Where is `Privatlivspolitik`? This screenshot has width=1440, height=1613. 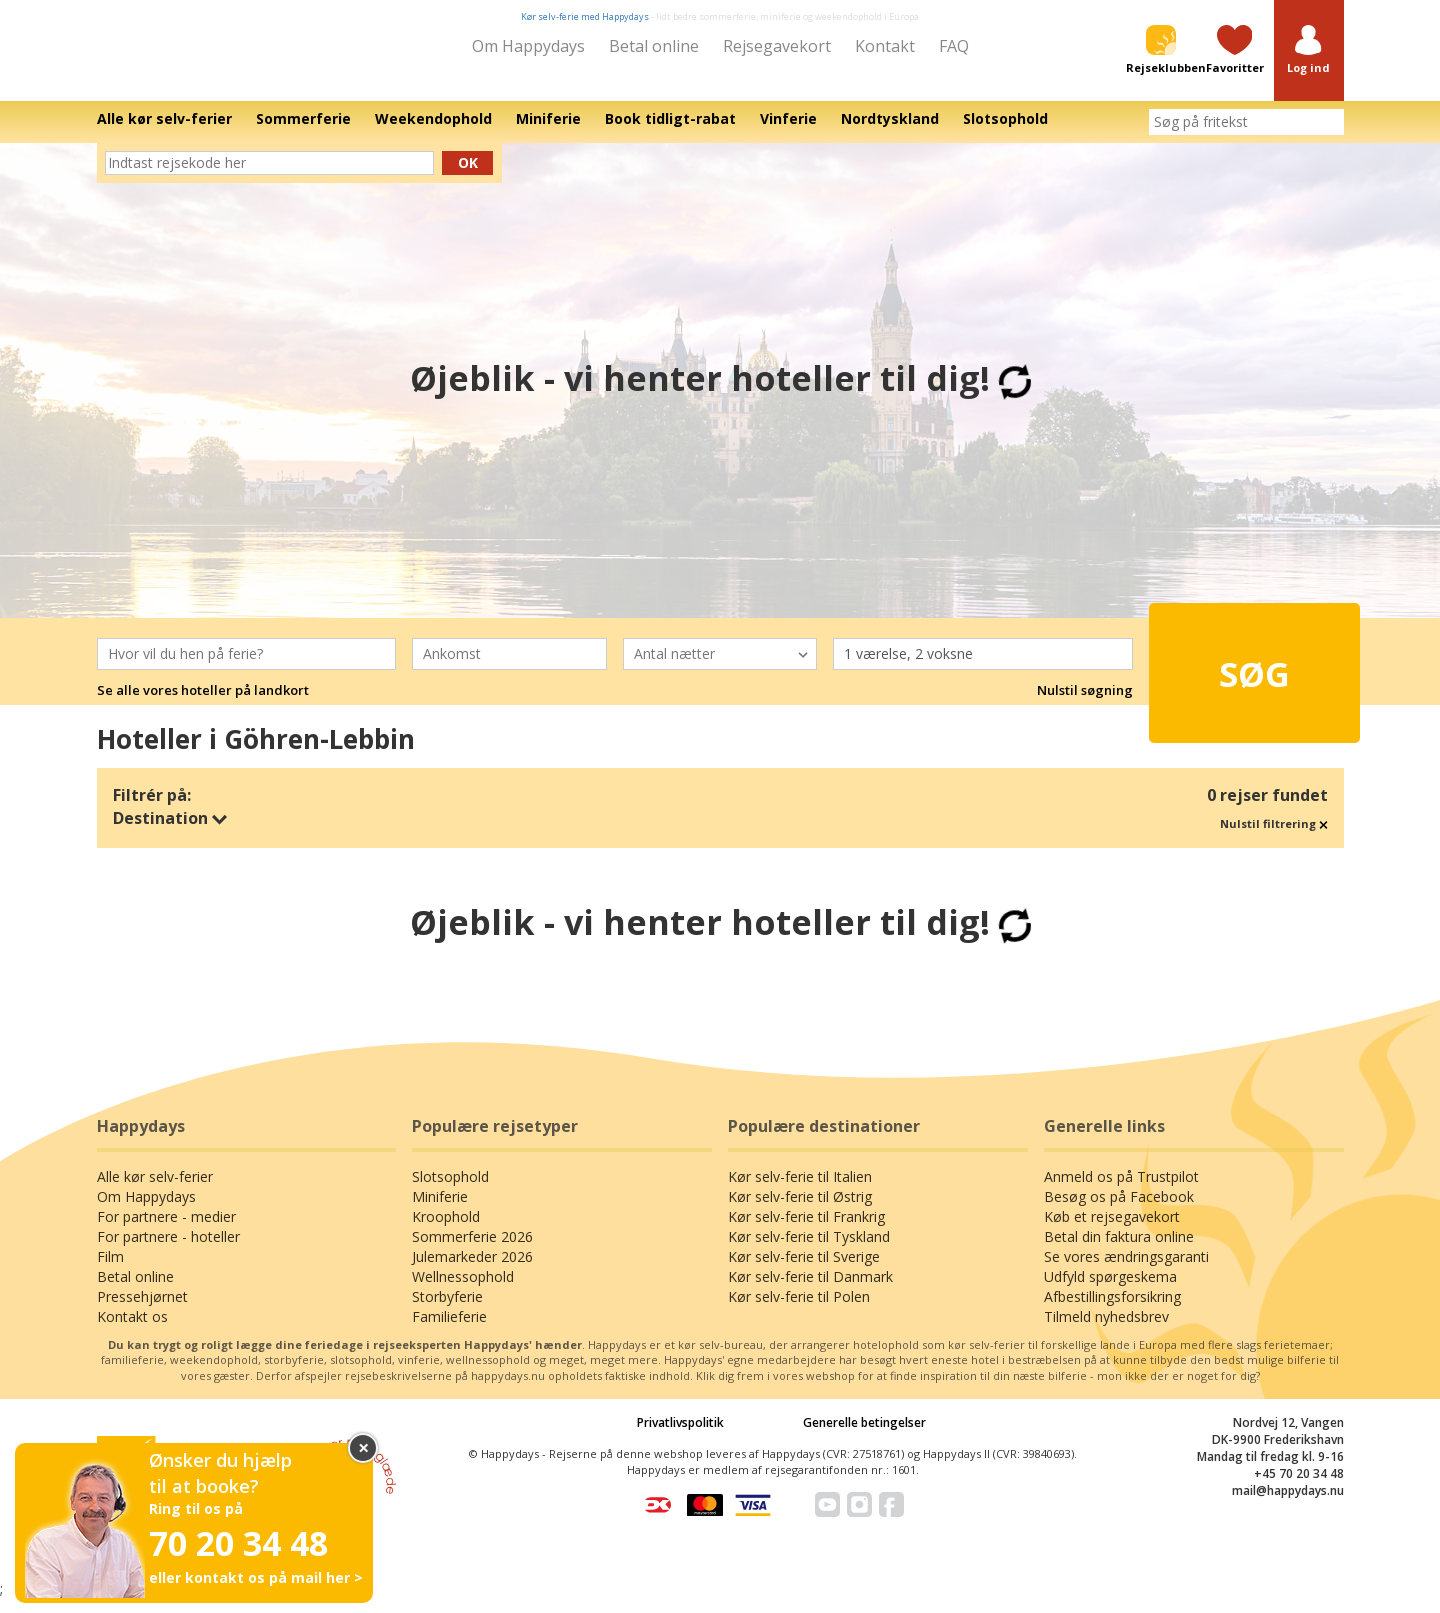
Privatlivspolitik is located at coordinates (680, 1436).